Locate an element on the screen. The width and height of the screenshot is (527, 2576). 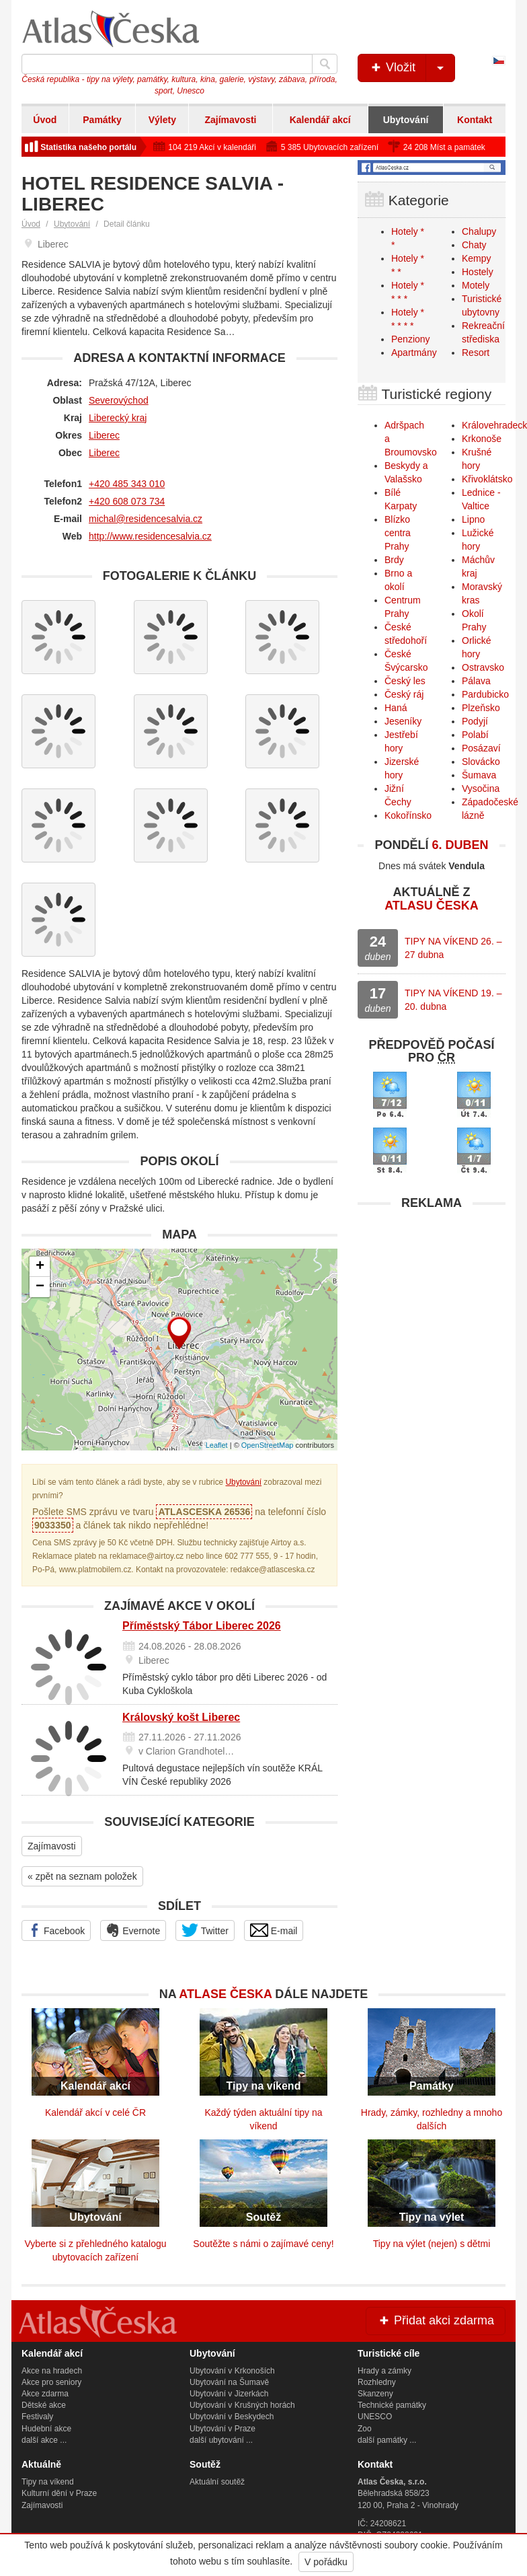
Plzeňsko is located at coordinates (481, 707).